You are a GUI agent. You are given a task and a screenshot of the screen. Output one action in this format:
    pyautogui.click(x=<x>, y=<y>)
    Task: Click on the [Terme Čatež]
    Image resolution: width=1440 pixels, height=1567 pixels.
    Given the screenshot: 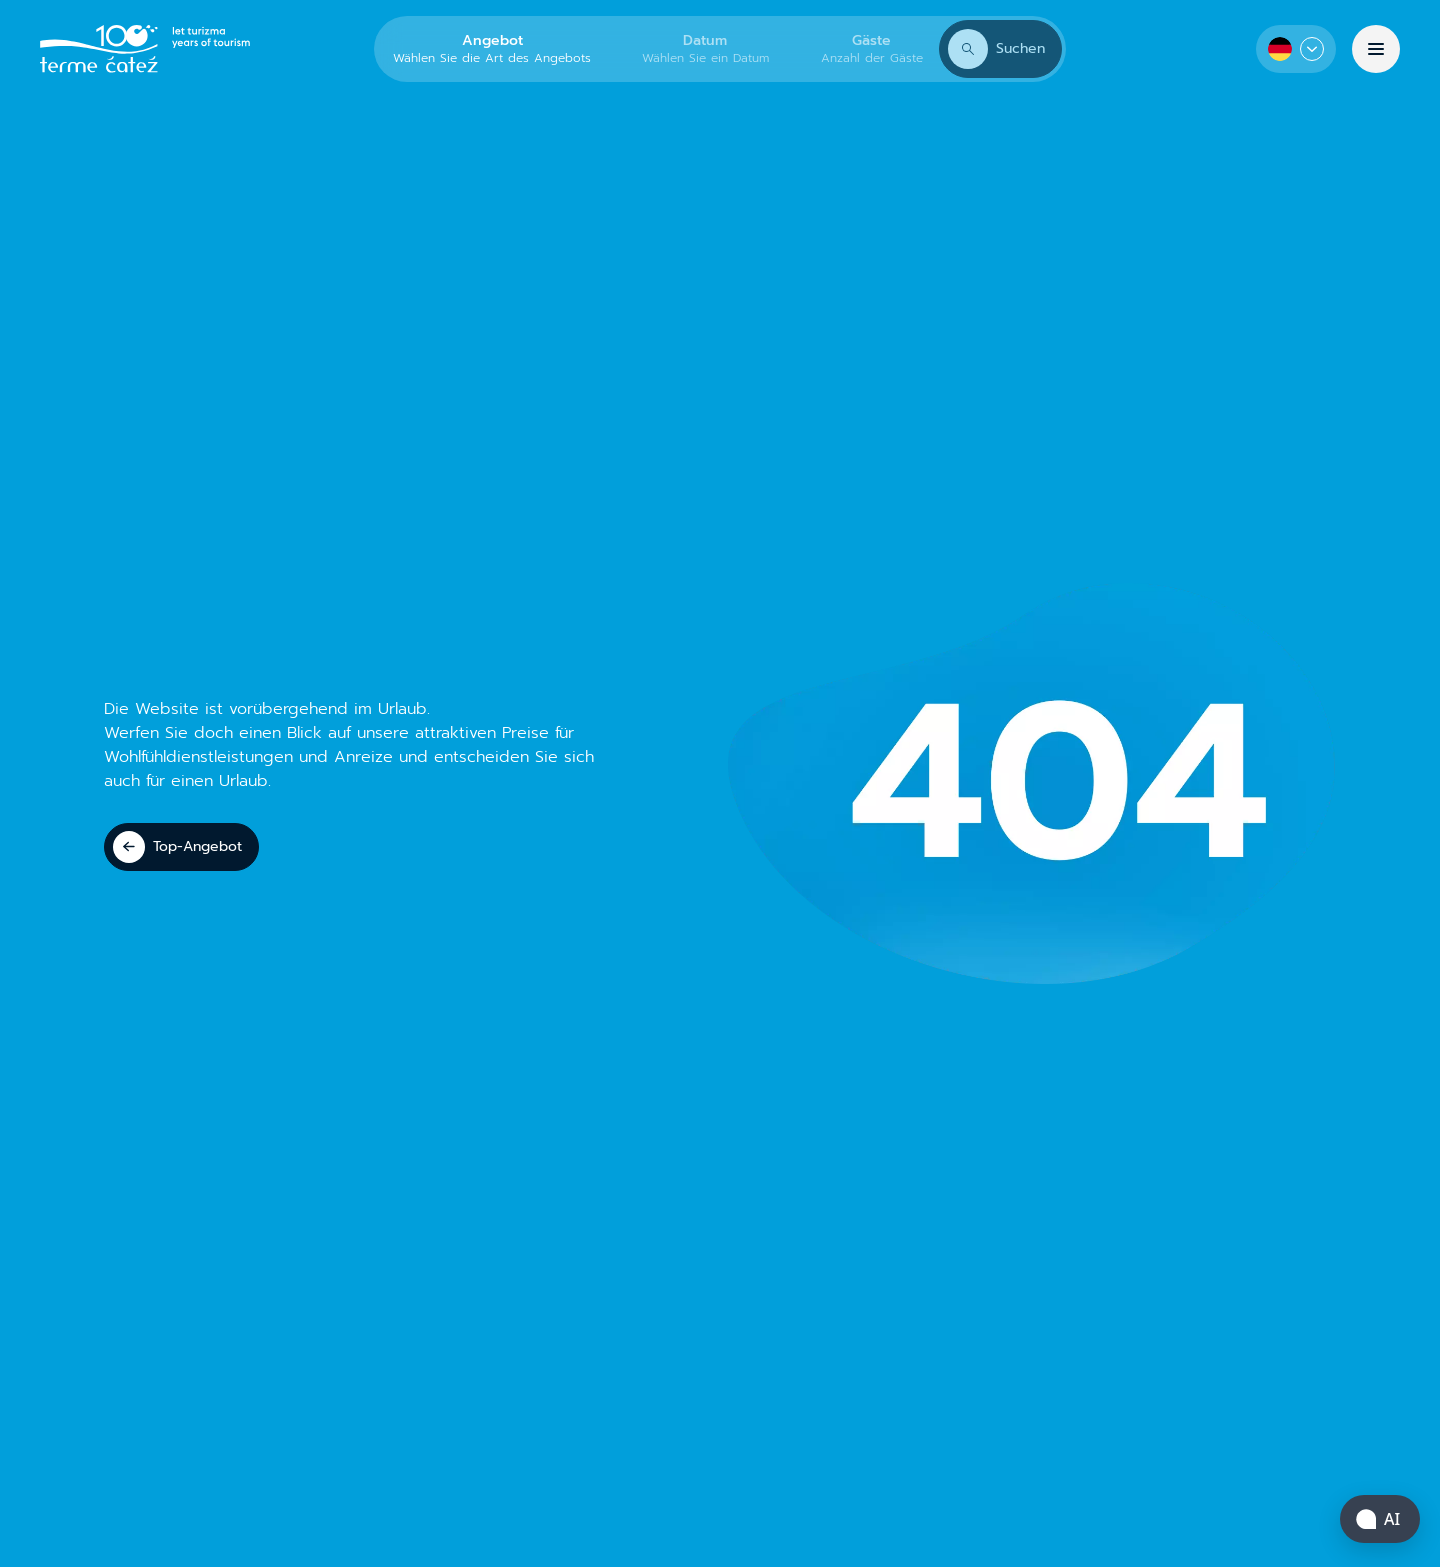 What is the action you would take?
    pyautogui.click(x=145, y=49)
    